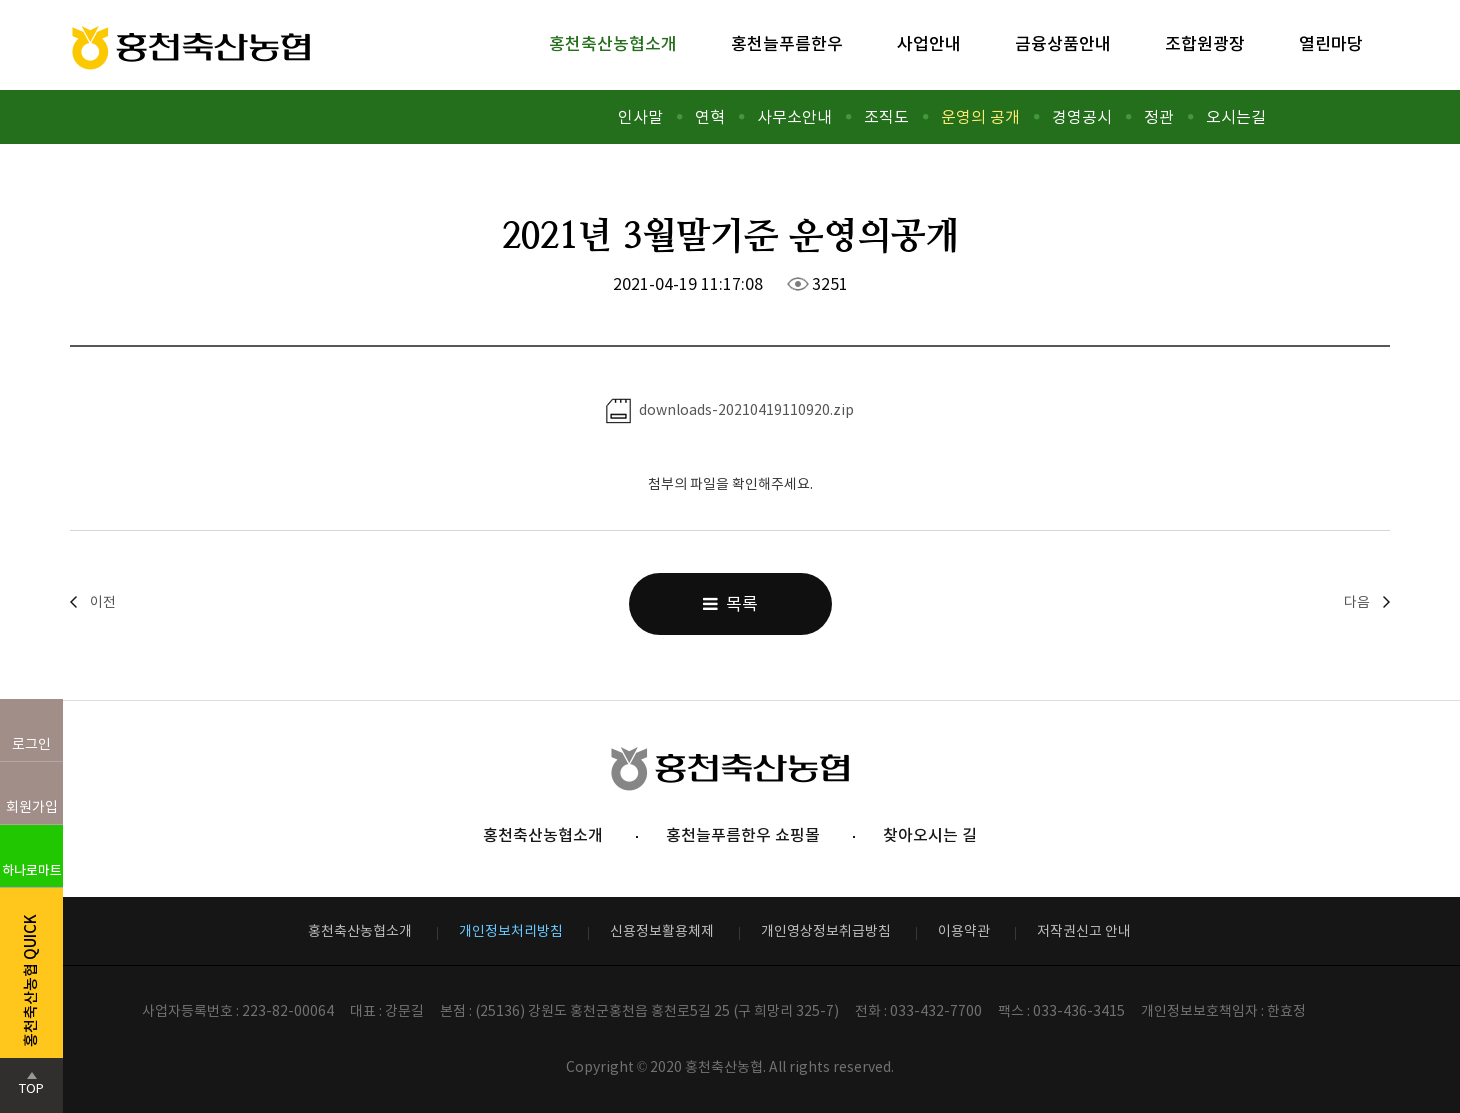 This screenshot has width=1460, height=1113. I want to click on 정관, so click(1159, 117).